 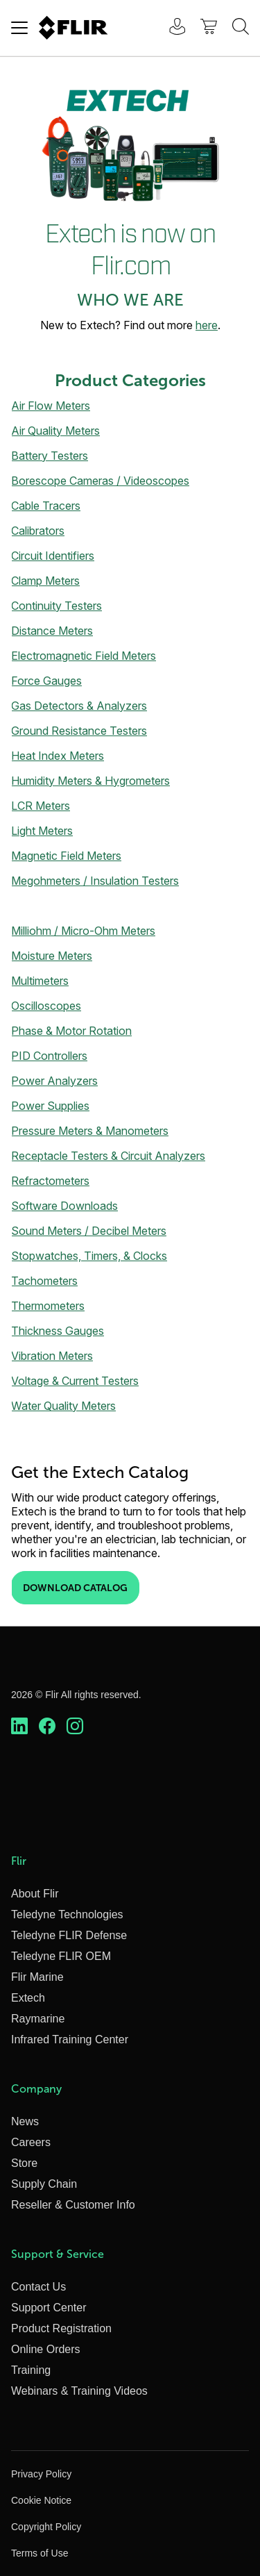 What do you see at coordinates (69, 2039) in the screenshot?
I see `Infrared Training Center` at bounding box center [69, 2039].